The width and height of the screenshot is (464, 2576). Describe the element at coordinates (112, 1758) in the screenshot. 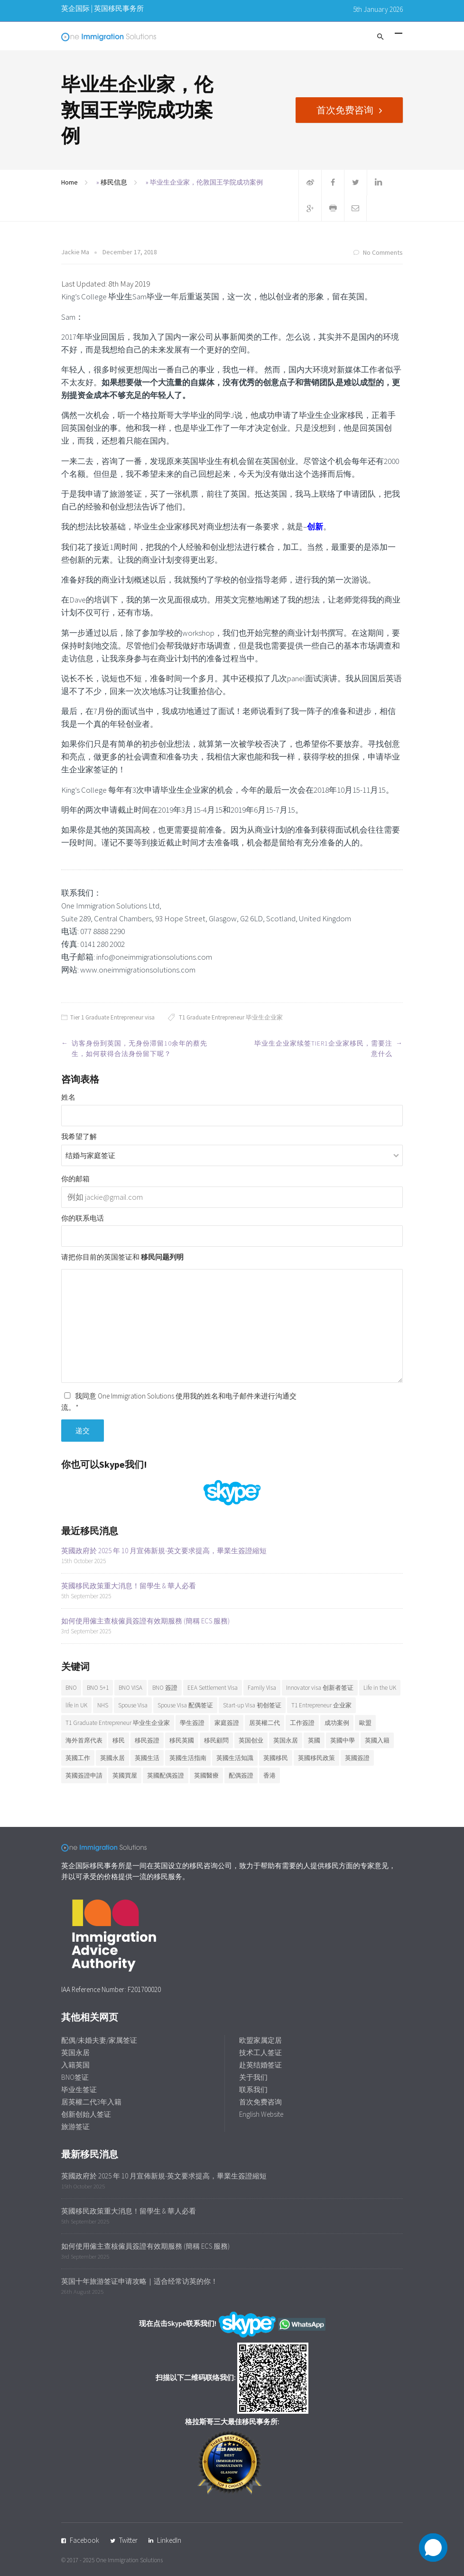

I see `英國永居 [英國永居 (9 items)]` at that location.